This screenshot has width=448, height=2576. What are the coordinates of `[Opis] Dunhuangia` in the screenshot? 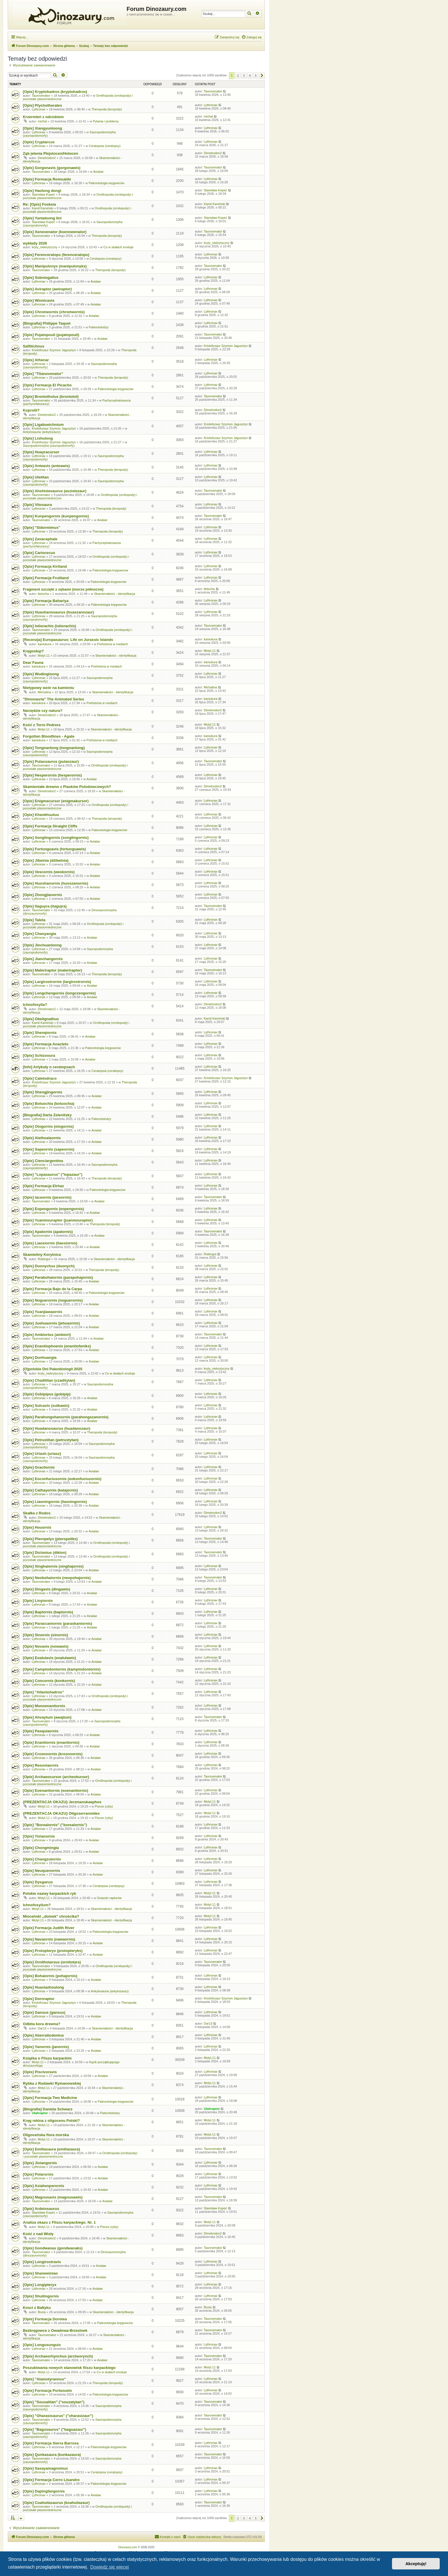 It's located at (40, 1357).